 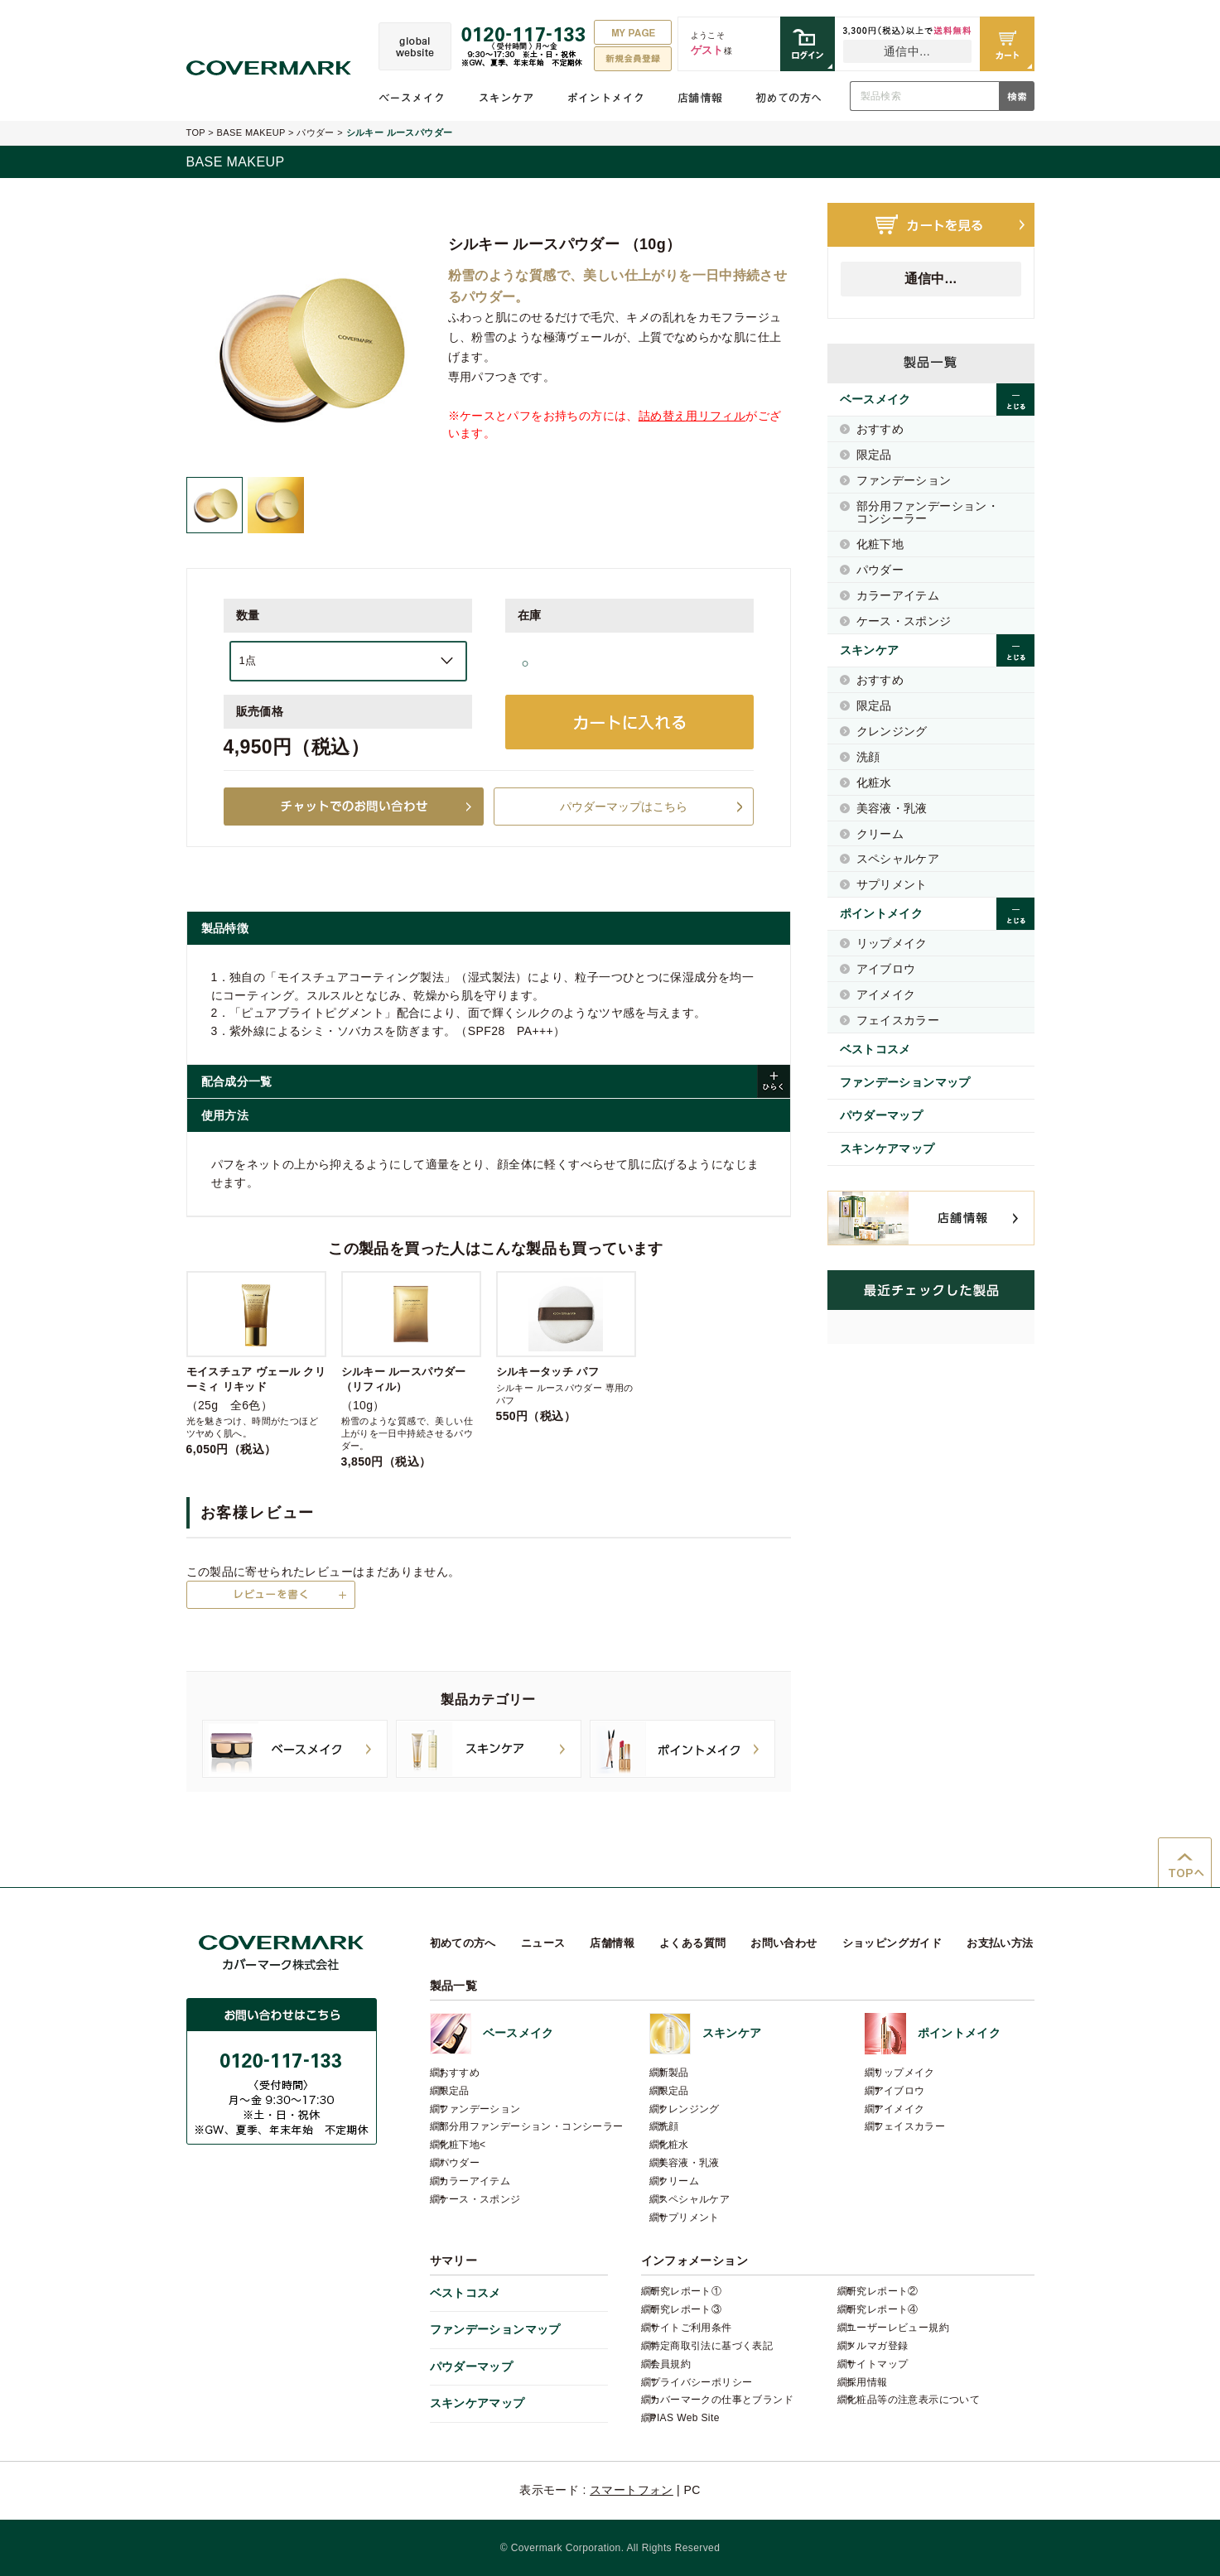 I want to click on 研究レポート④, so click(x=882, y=2309).